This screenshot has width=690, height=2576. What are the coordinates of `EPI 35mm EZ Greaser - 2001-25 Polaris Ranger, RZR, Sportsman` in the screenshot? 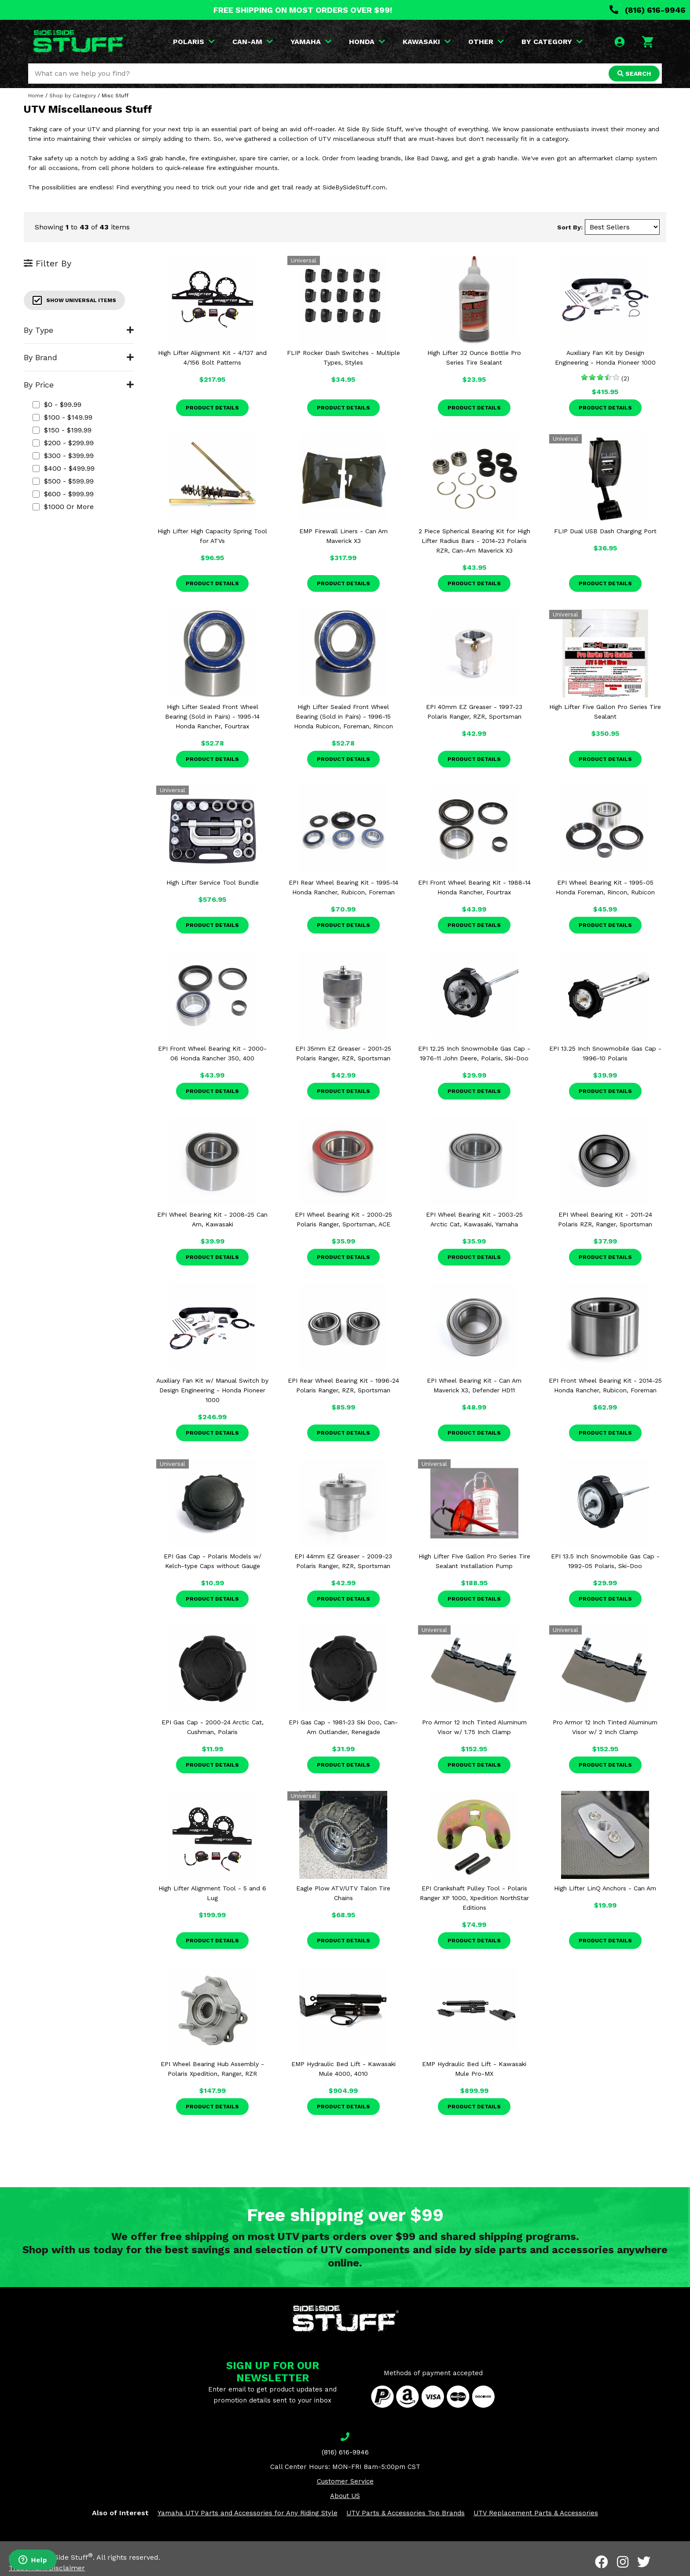 It's located at (343, 1053).